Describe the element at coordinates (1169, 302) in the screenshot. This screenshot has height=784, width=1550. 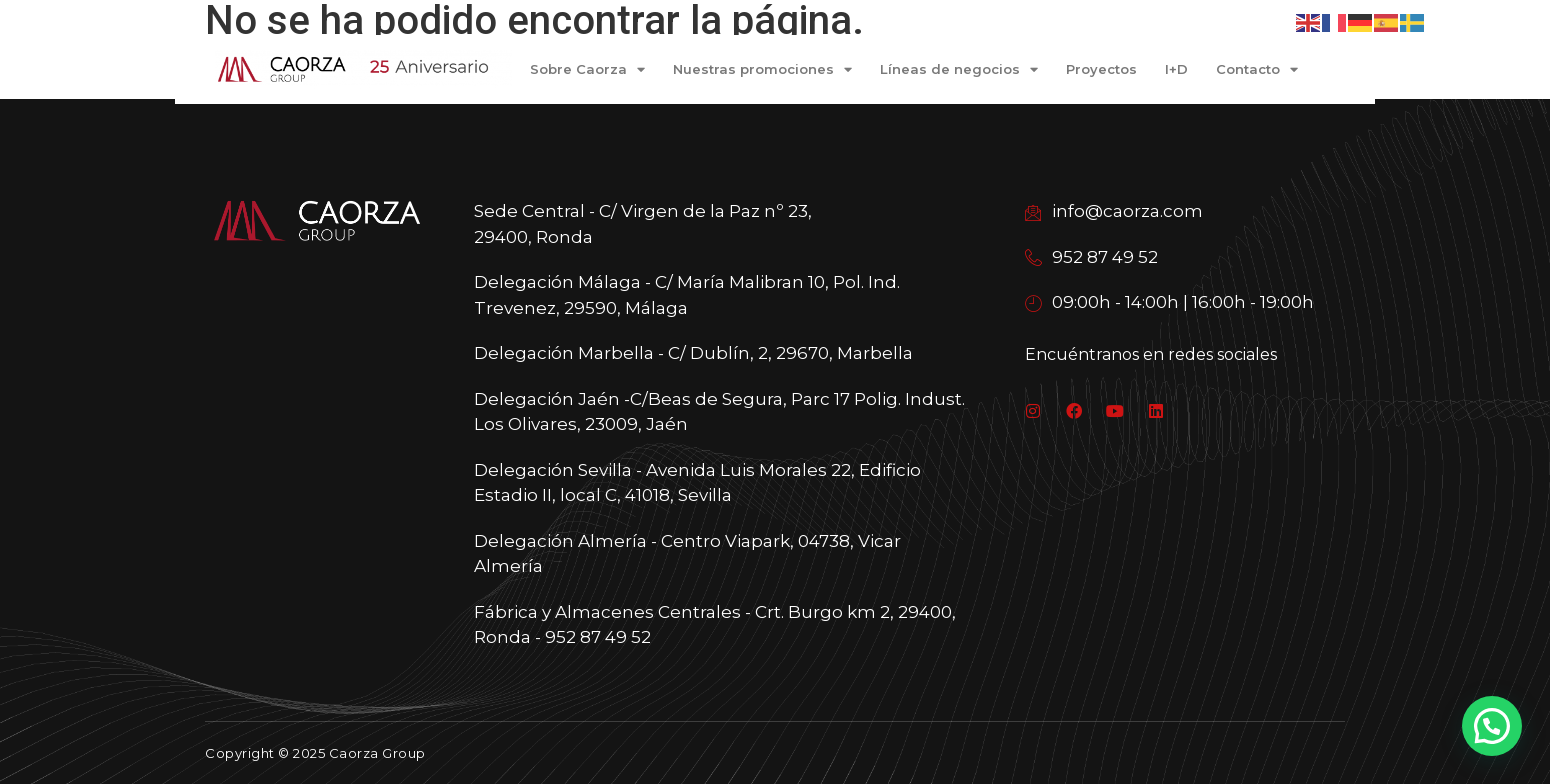
I see `09:00h - 14:00h | 16:00h - 19:00h` at that location.